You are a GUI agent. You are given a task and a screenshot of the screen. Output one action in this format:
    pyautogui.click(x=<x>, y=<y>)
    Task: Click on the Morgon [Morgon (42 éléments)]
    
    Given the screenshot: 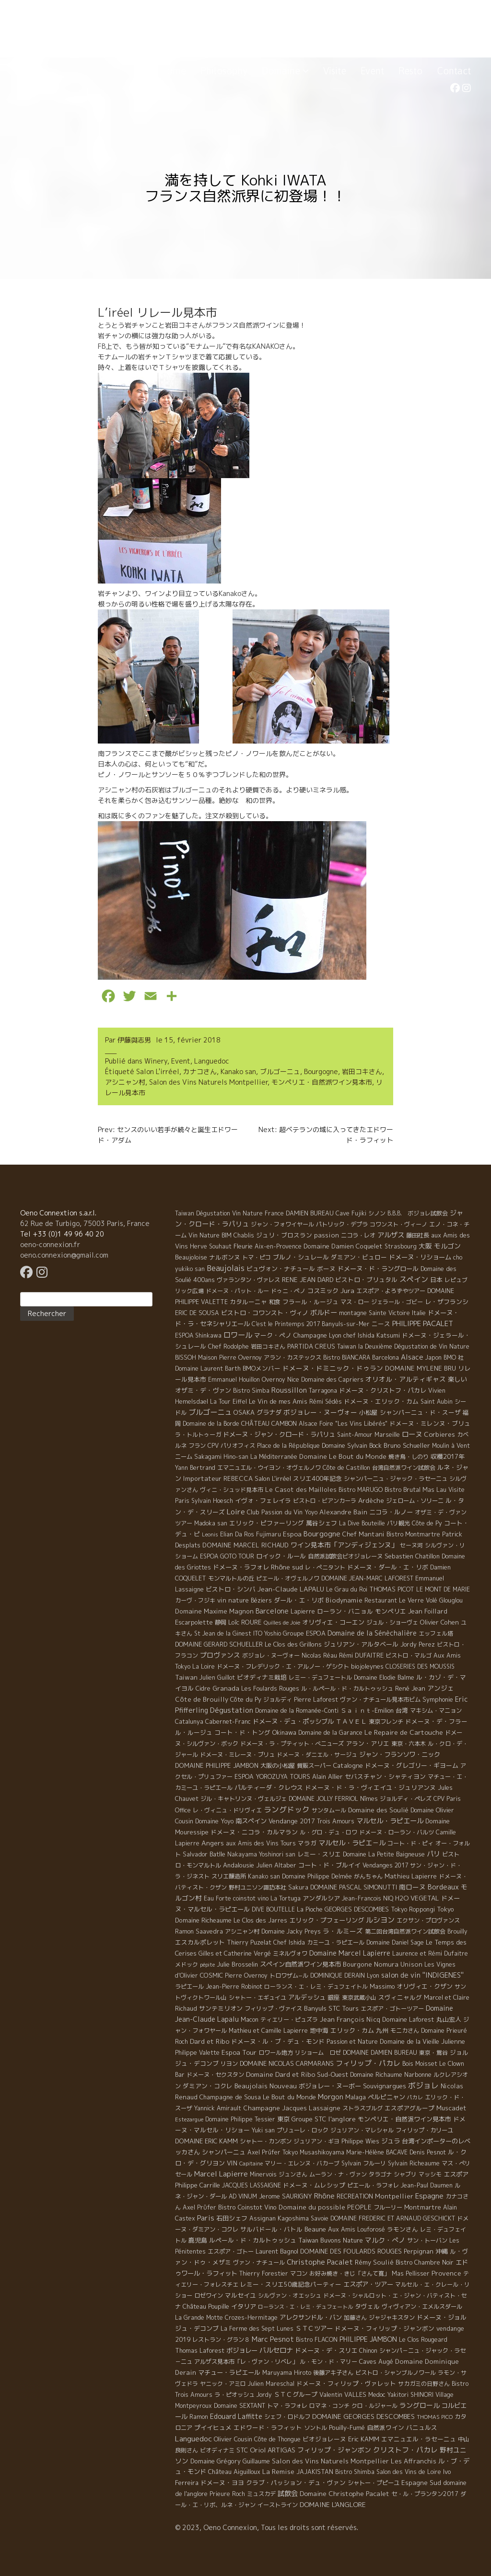 What is the action you would take?
    pyautogui.click(x=330, y=2097)
    